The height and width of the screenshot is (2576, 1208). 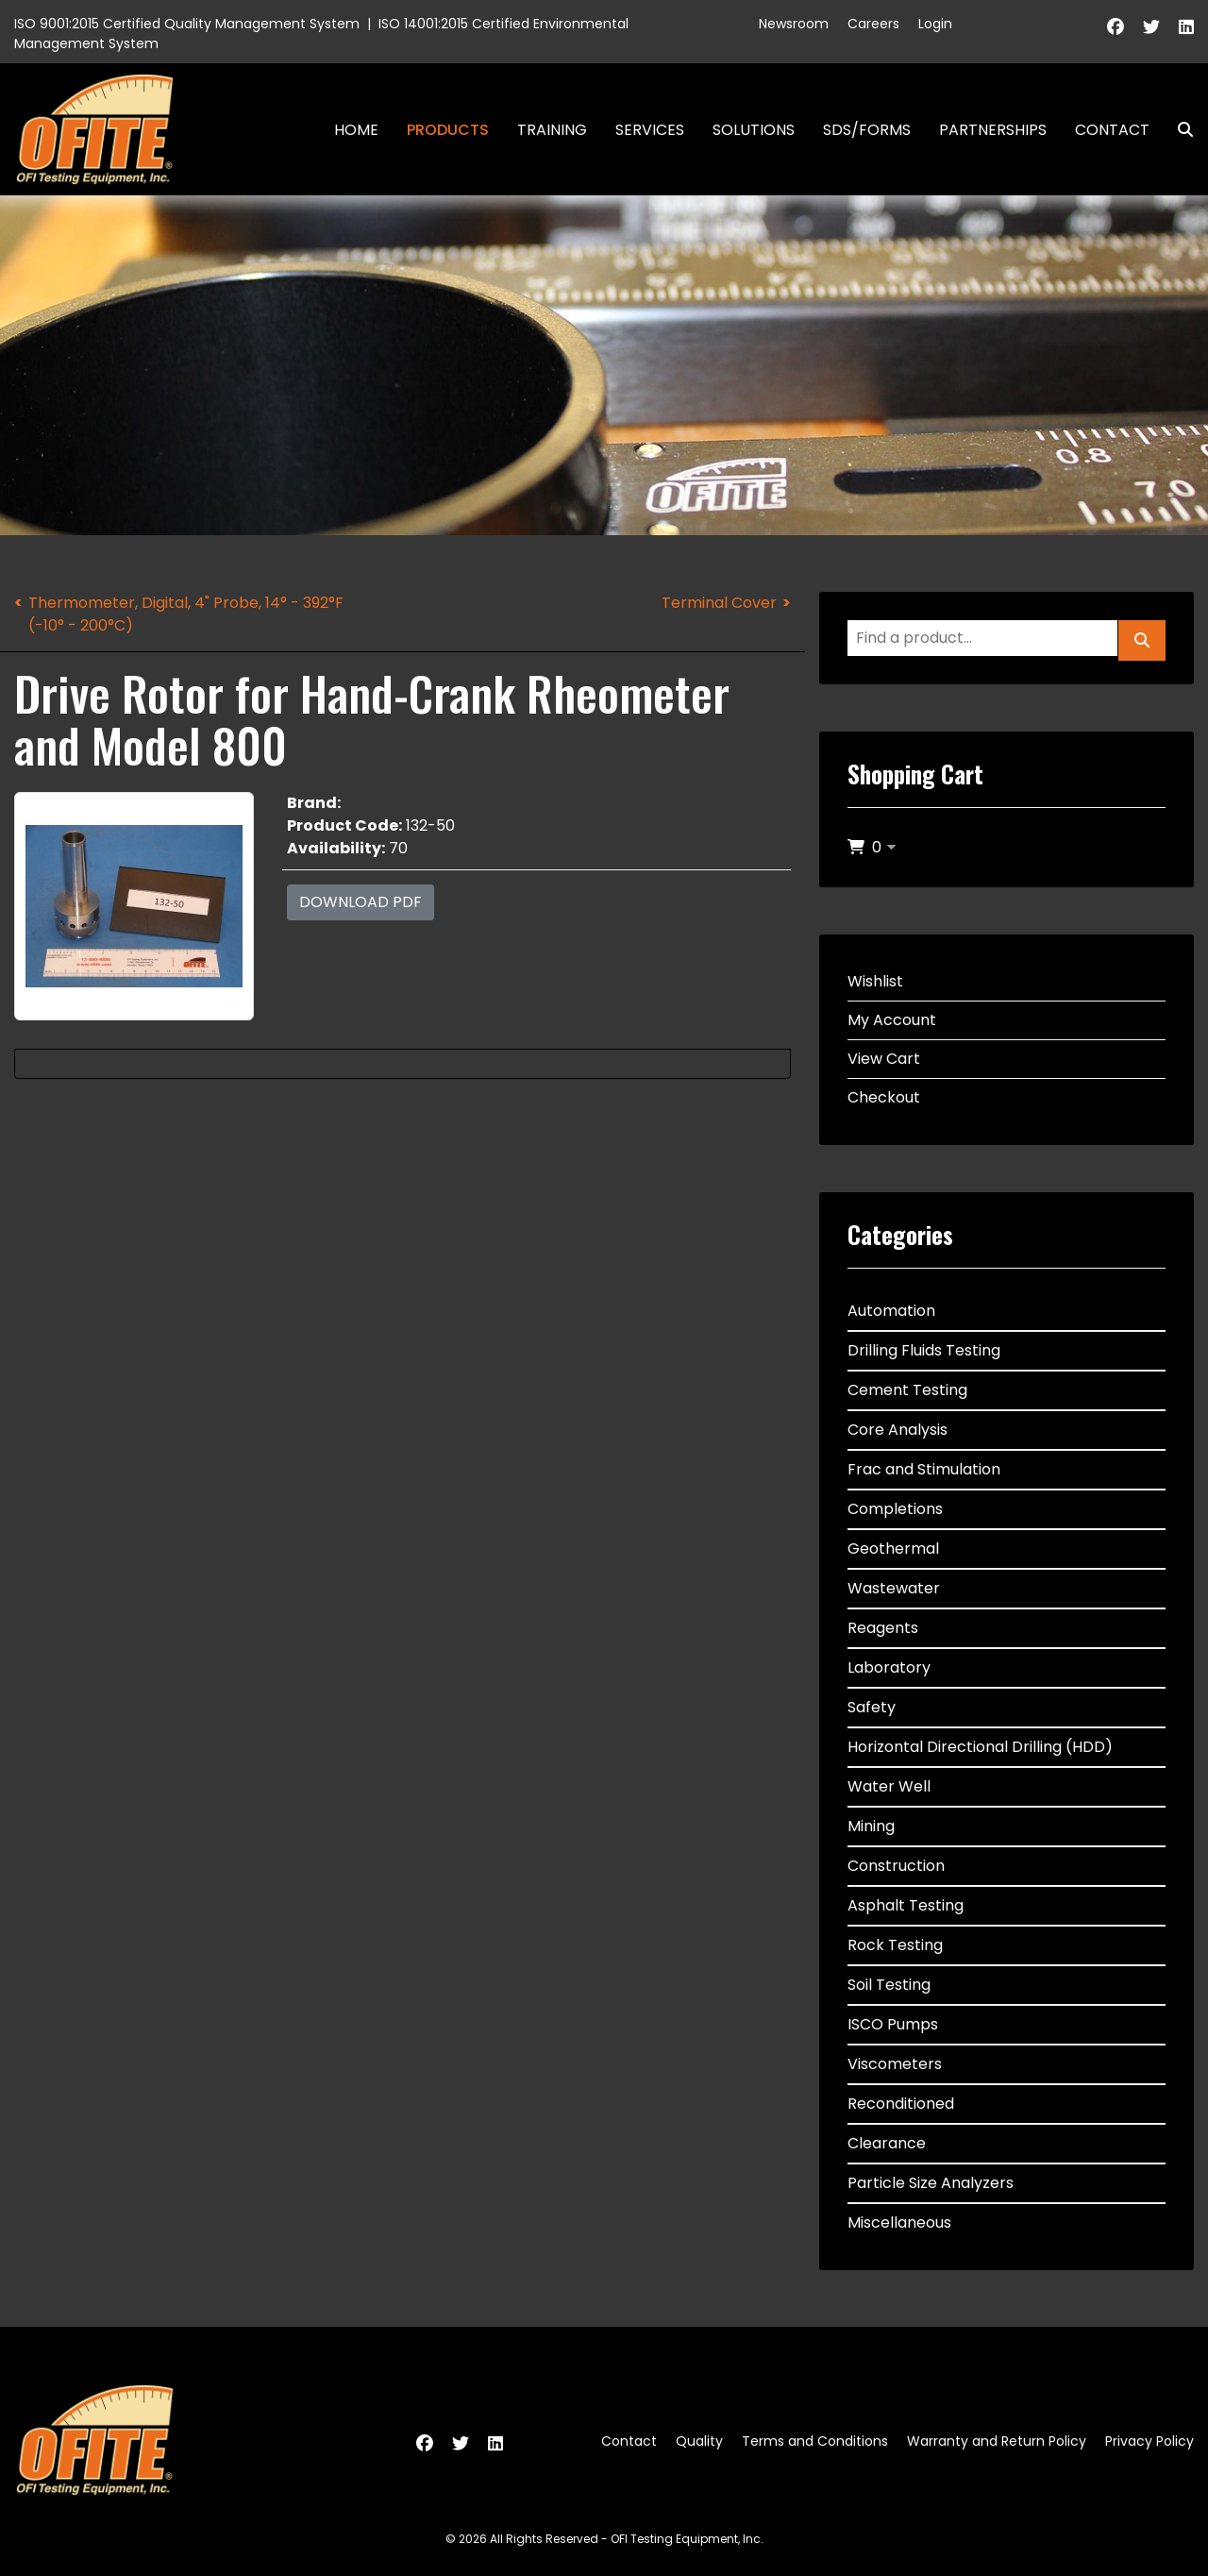 What do you see at coordinates (699, 2441) in the screenshot?
I see `Quality` at bounding box center [699, 2441].